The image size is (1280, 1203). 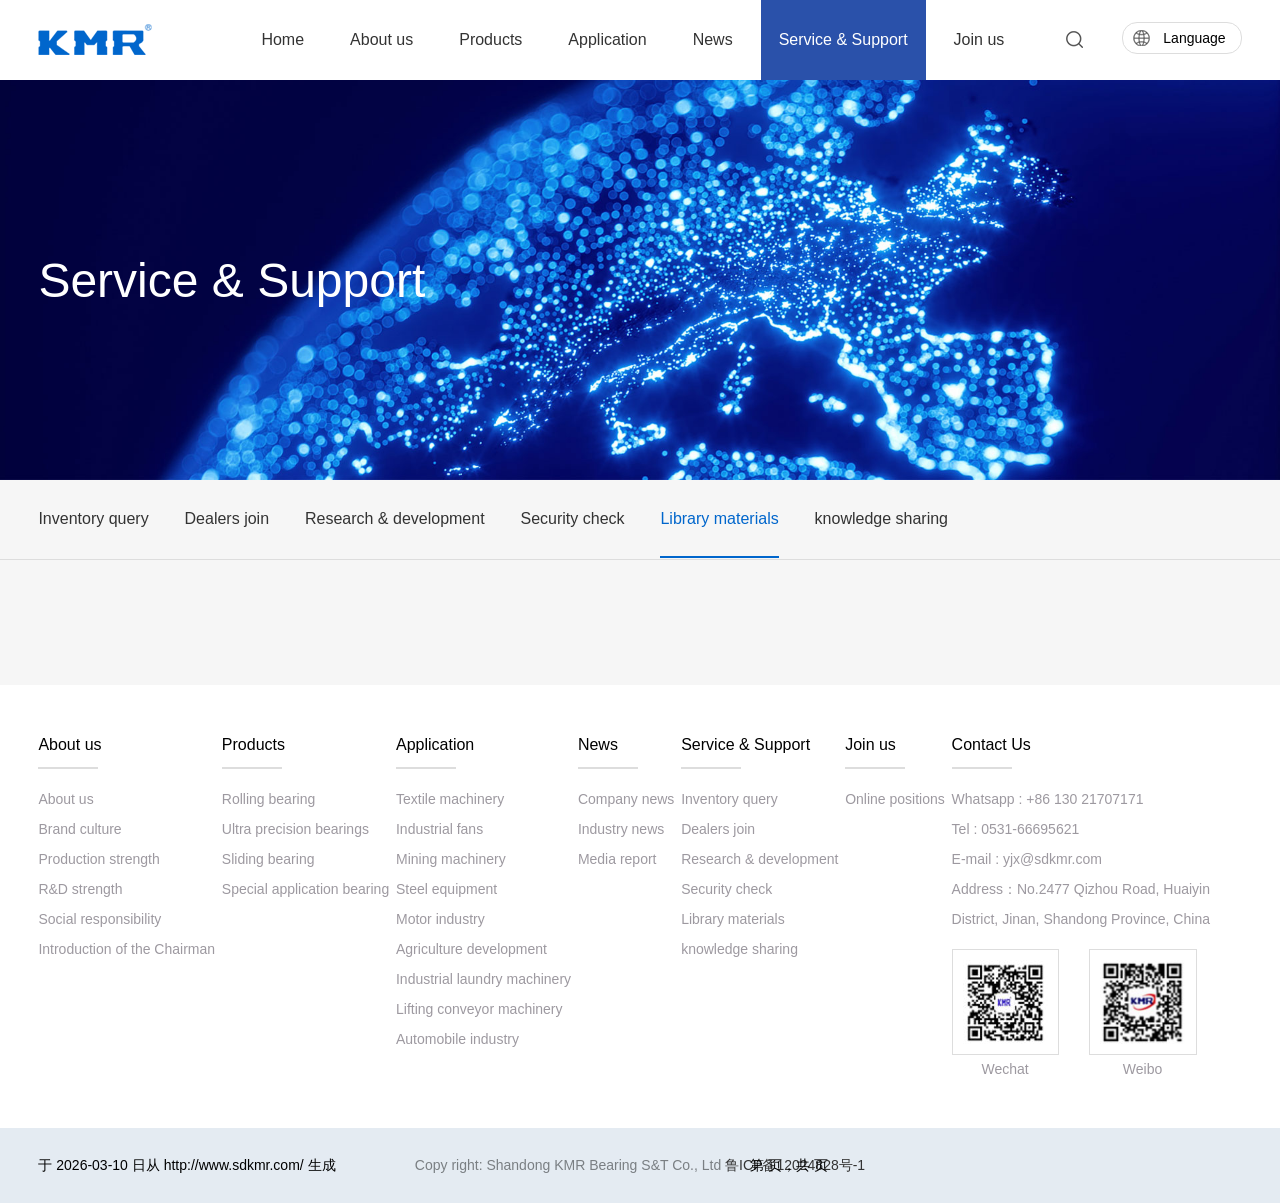 What do you see at coordinates (440, 919) in the screenshot?
I see `Motor industry` at bounding box center [440, 919].